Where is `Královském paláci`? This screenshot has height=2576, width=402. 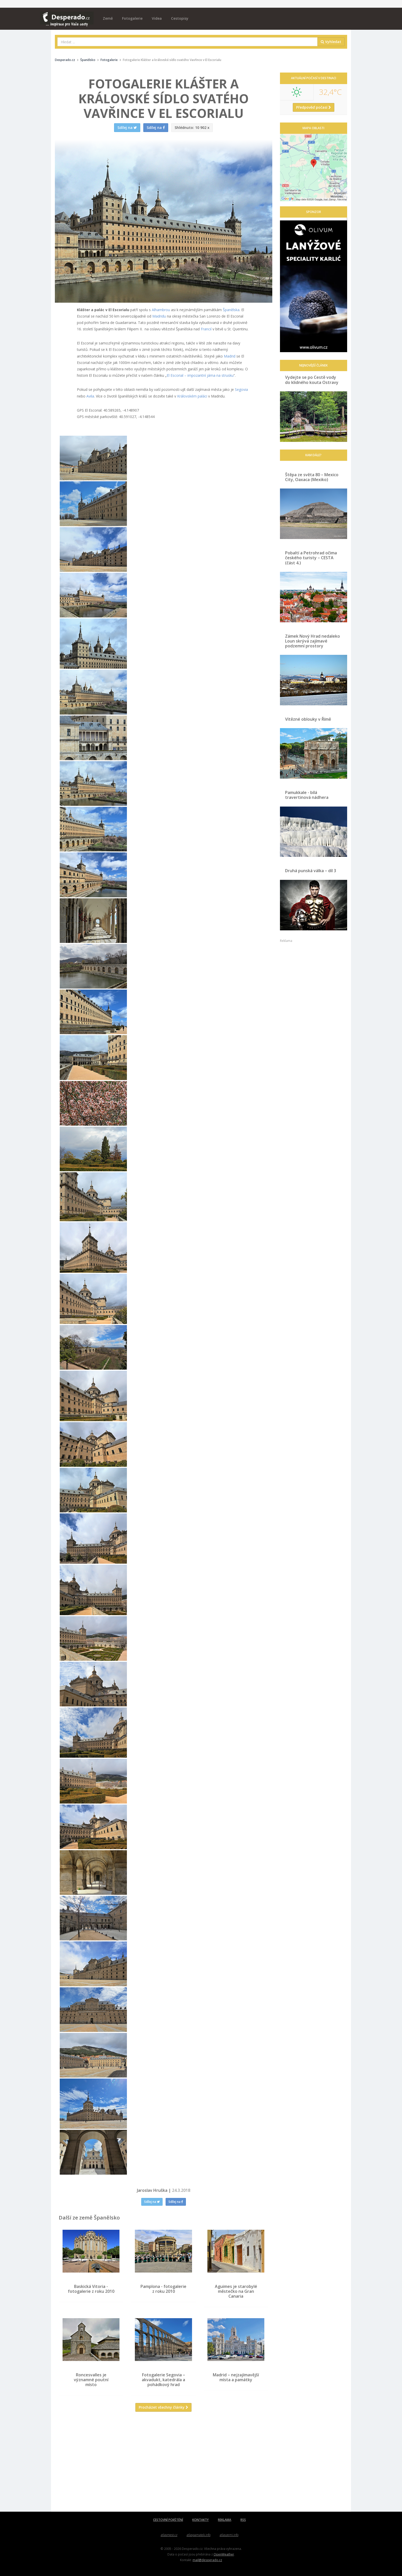 Královském paláci is located at coordinates (192, 396).